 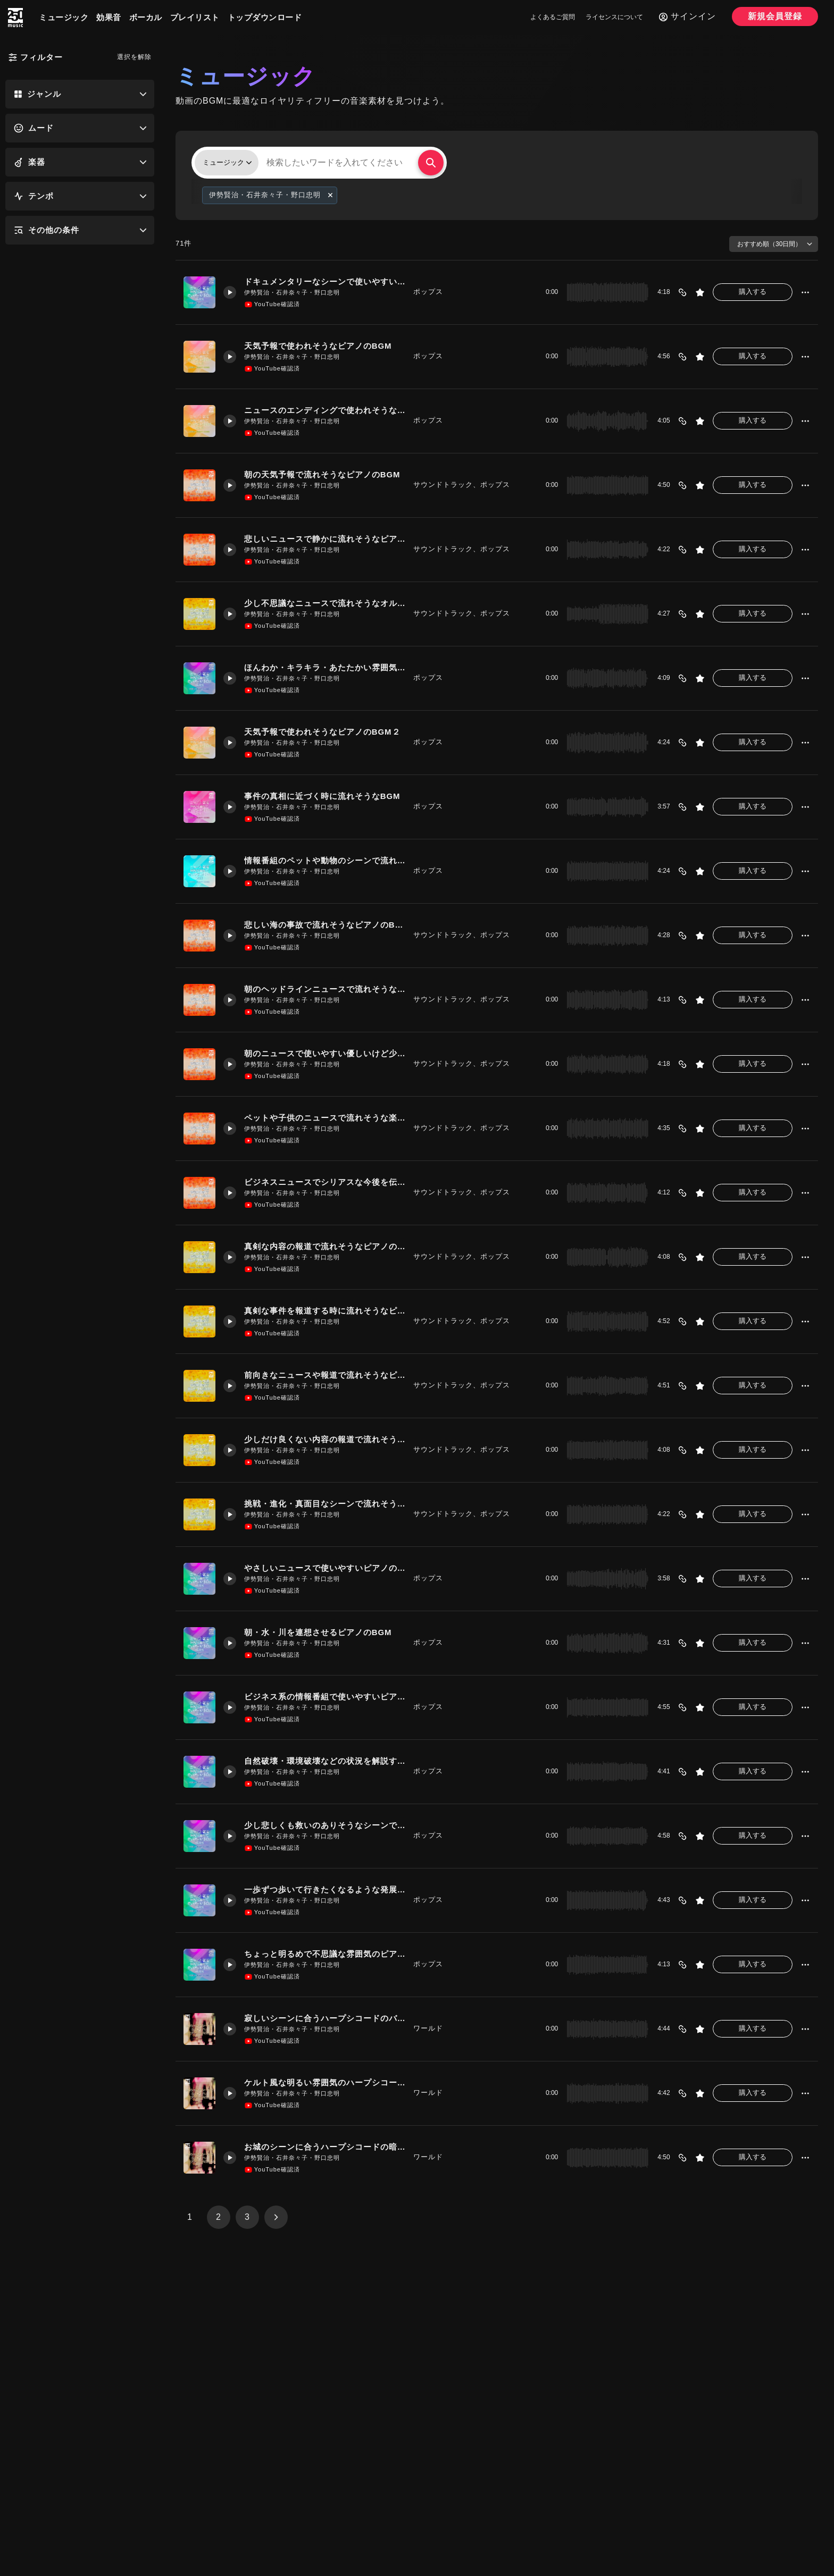 I want to click on ペットや子供のニュースで流れそうな楽しいピアノのBGM, so click(x=324, y=1117).